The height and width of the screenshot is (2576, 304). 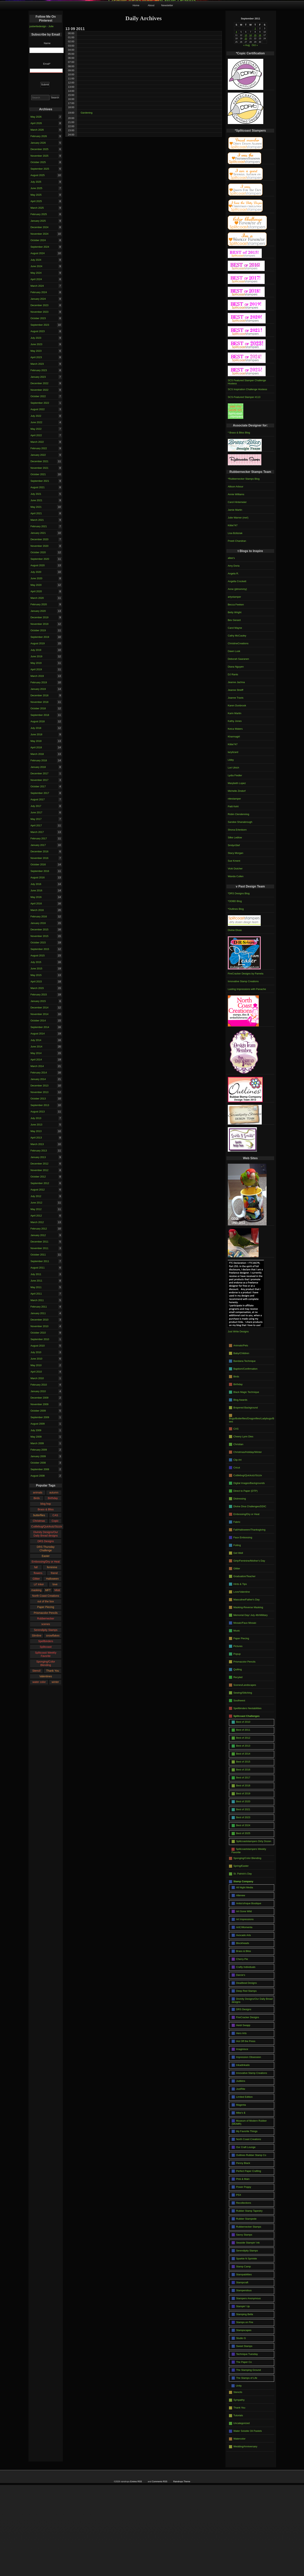 What do you see at coordinates (240, 2066) in the screenshot?
I see `Darcie's` at bounding box center [240, 2066].